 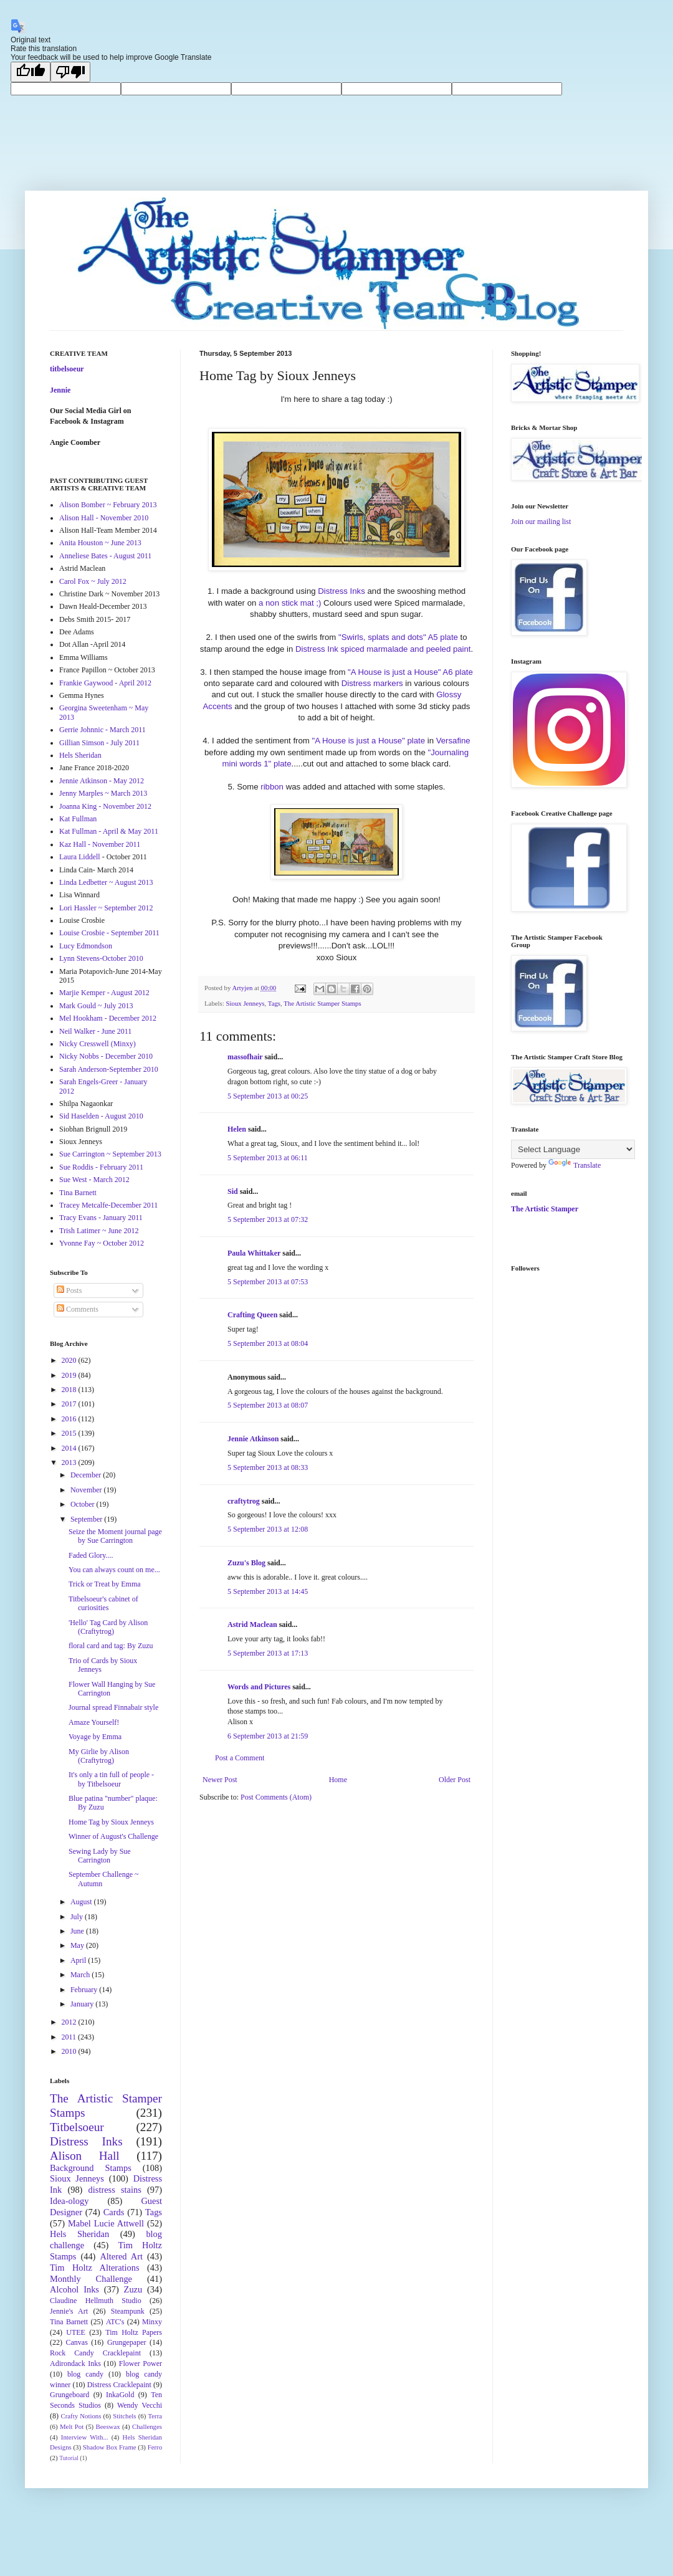 I want to click on Cards, so click(x=114, y=2212).